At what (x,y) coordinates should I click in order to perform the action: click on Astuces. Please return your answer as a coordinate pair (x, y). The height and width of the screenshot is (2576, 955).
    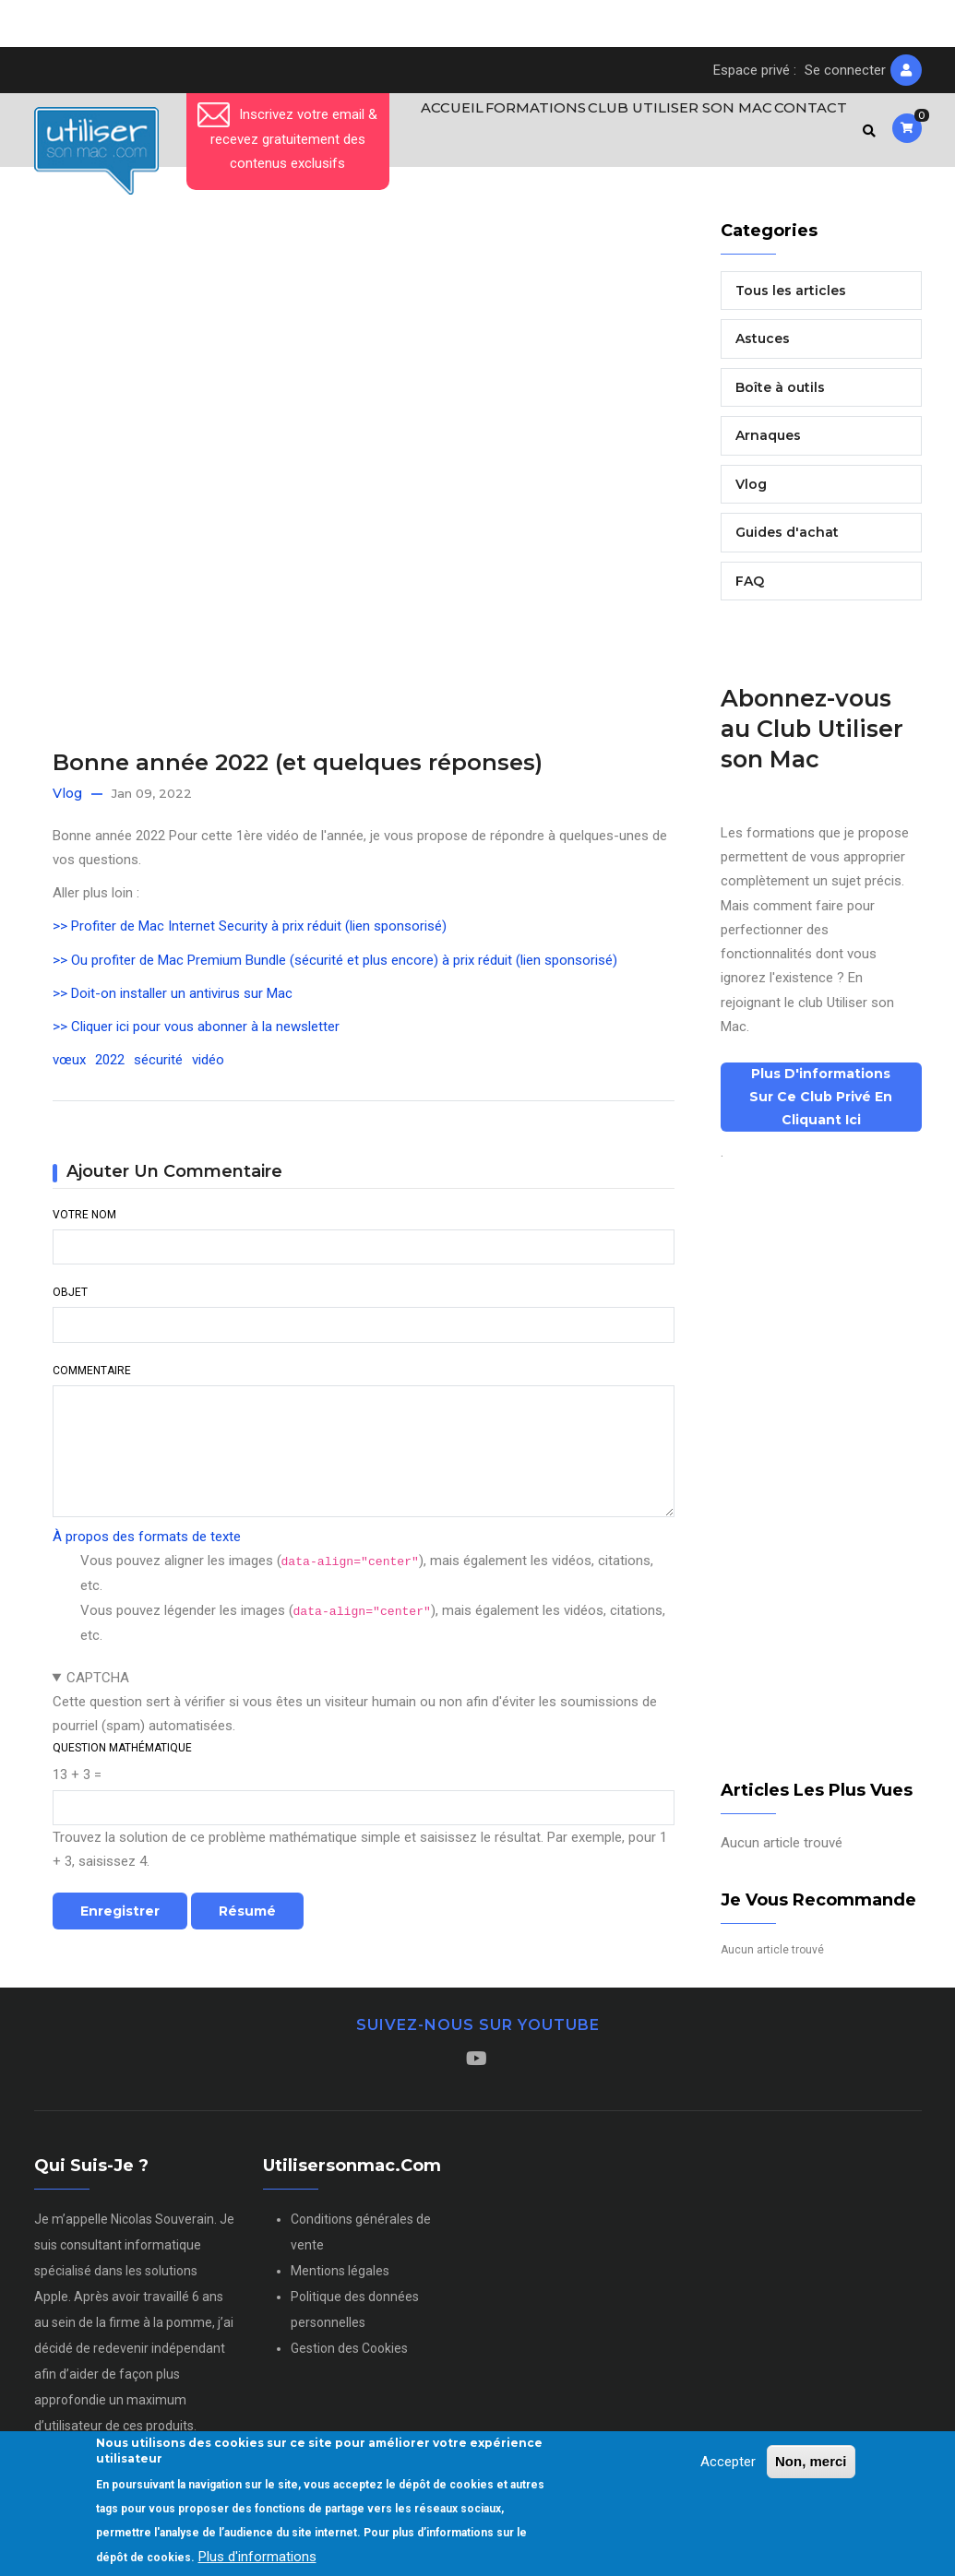
    Looking at the image, I should click on (762, 346).